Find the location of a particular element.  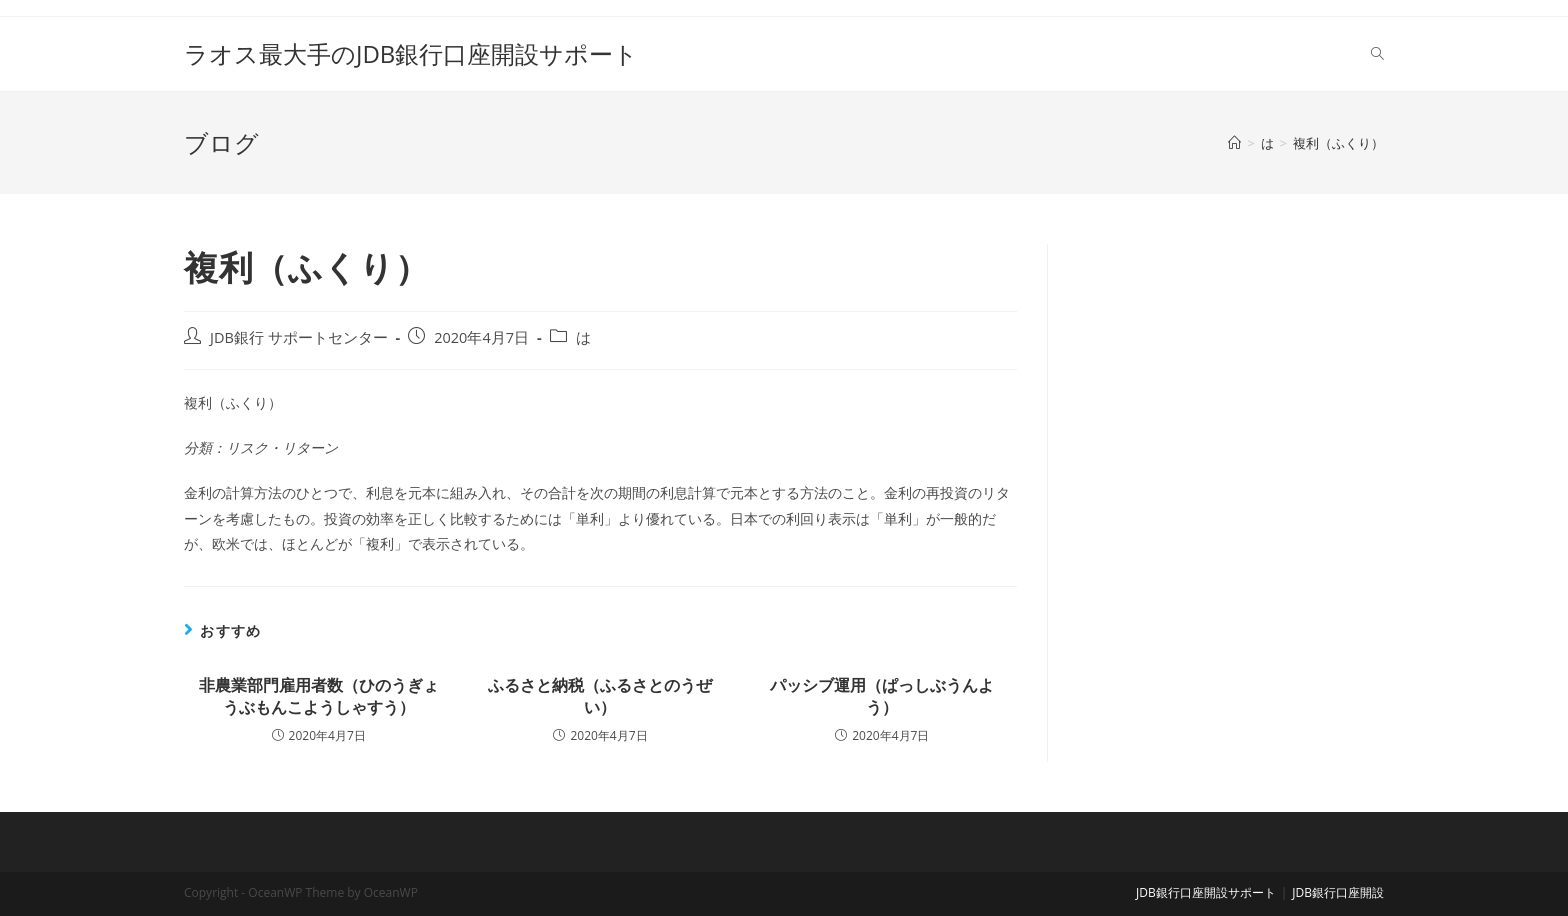

ふるさと納税（ふるさとのうぜい） is located at coordinates (600, 696).